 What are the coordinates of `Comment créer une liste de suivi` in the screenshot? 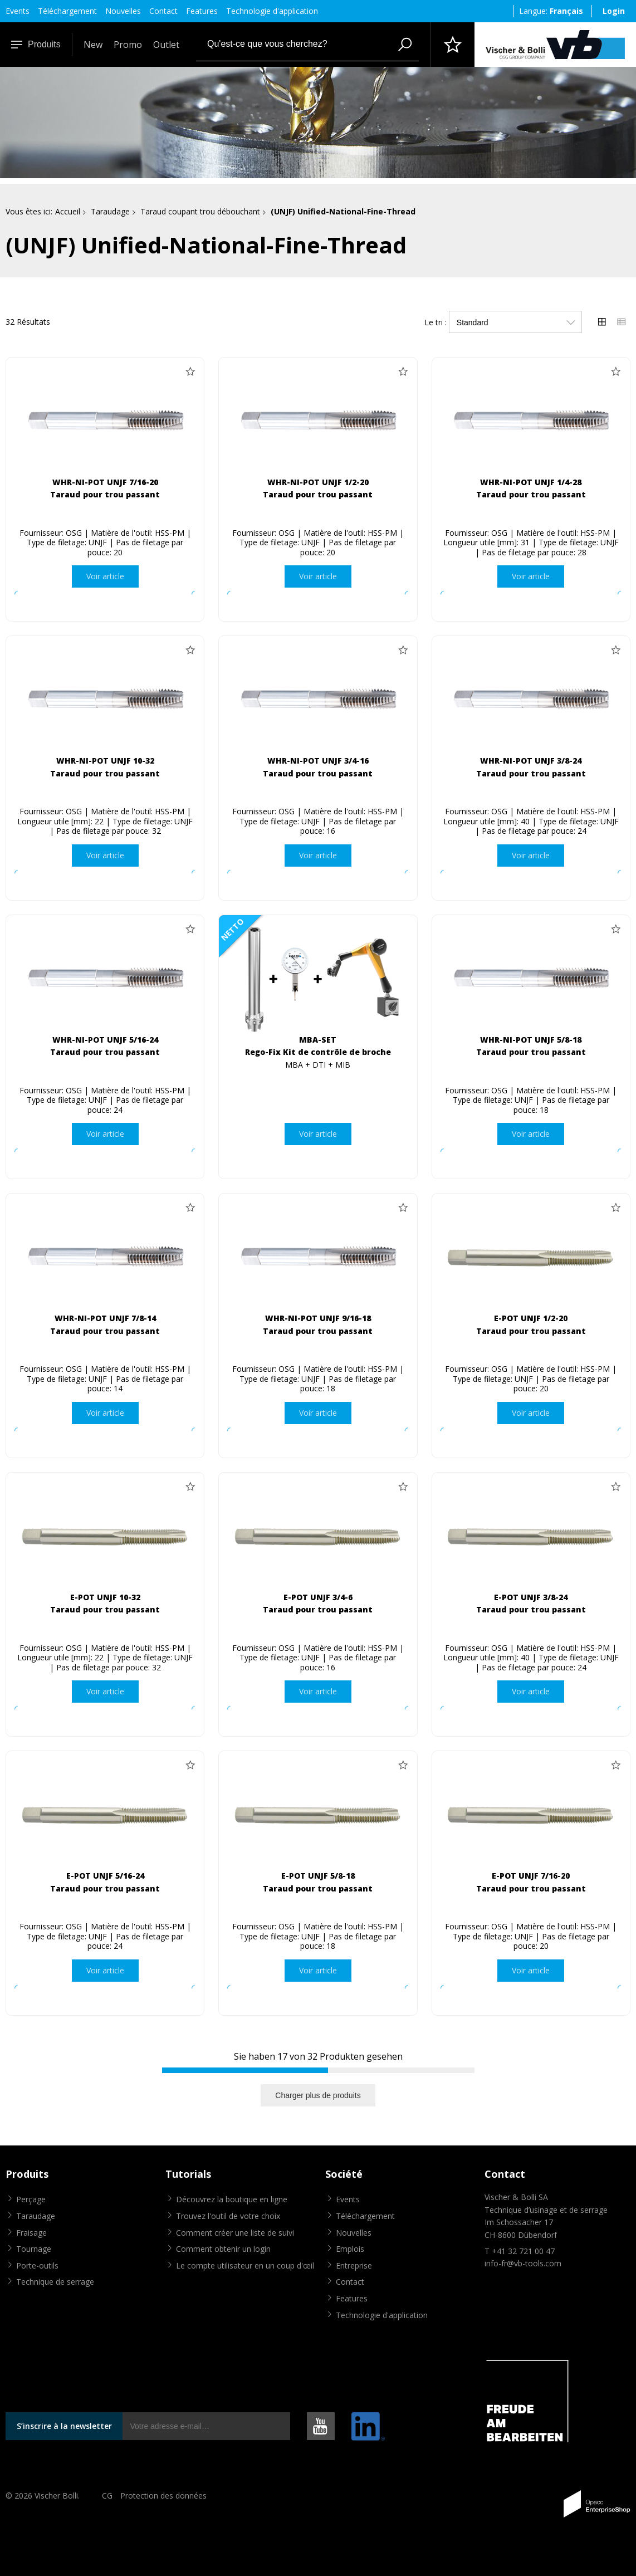 It's located at (235, 2232).